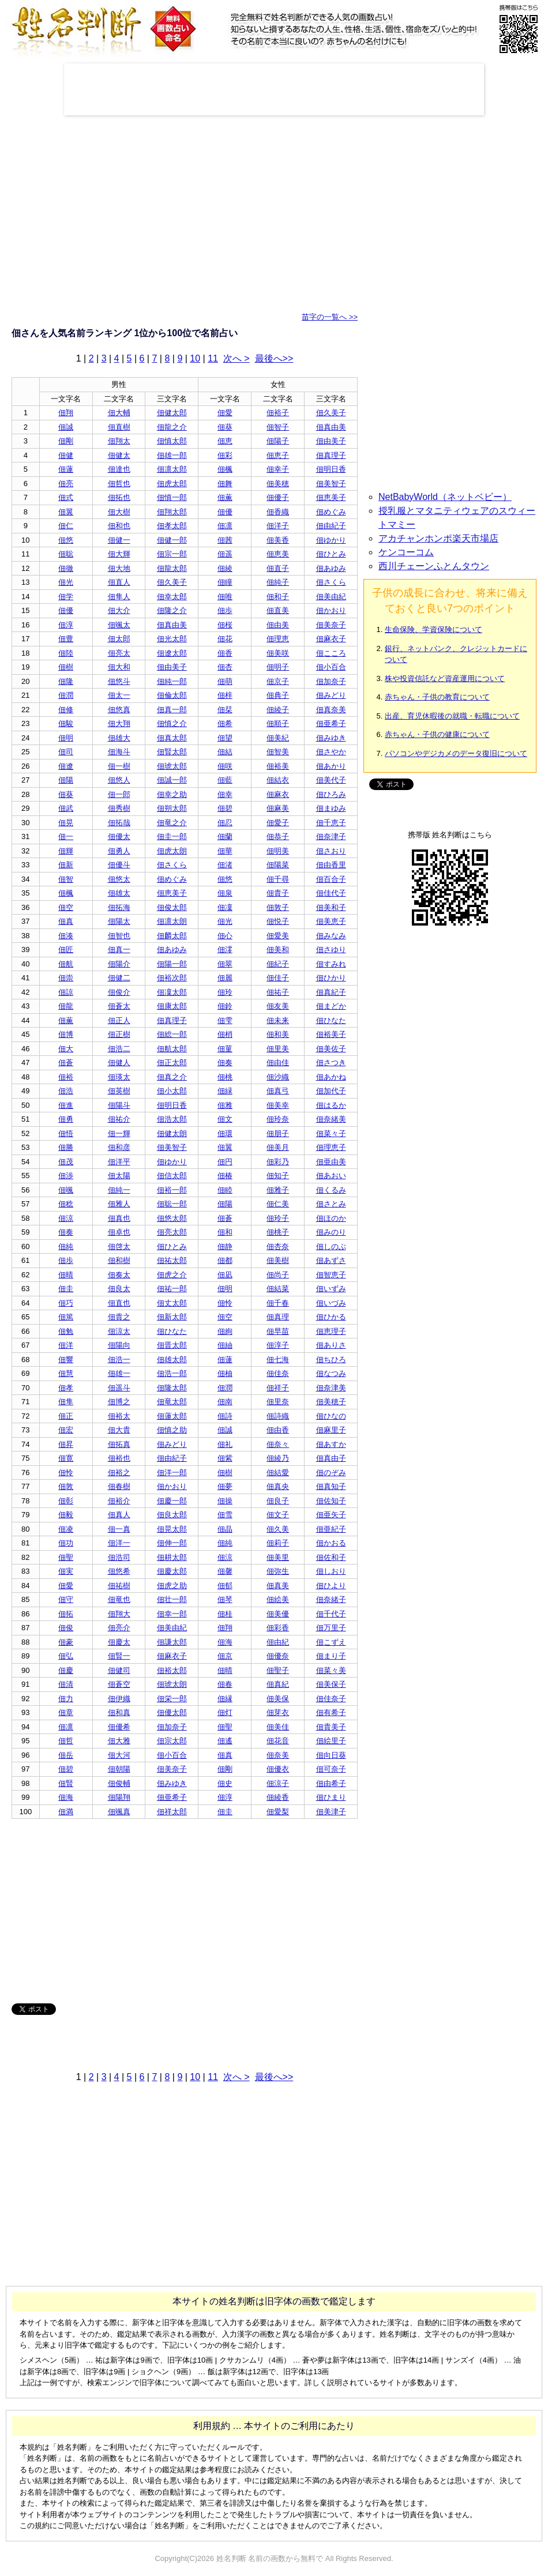  What do you see at coordinates (172, 596) in the screenshot?
I see `佃幸太郎` at bounding box center [172, 596].